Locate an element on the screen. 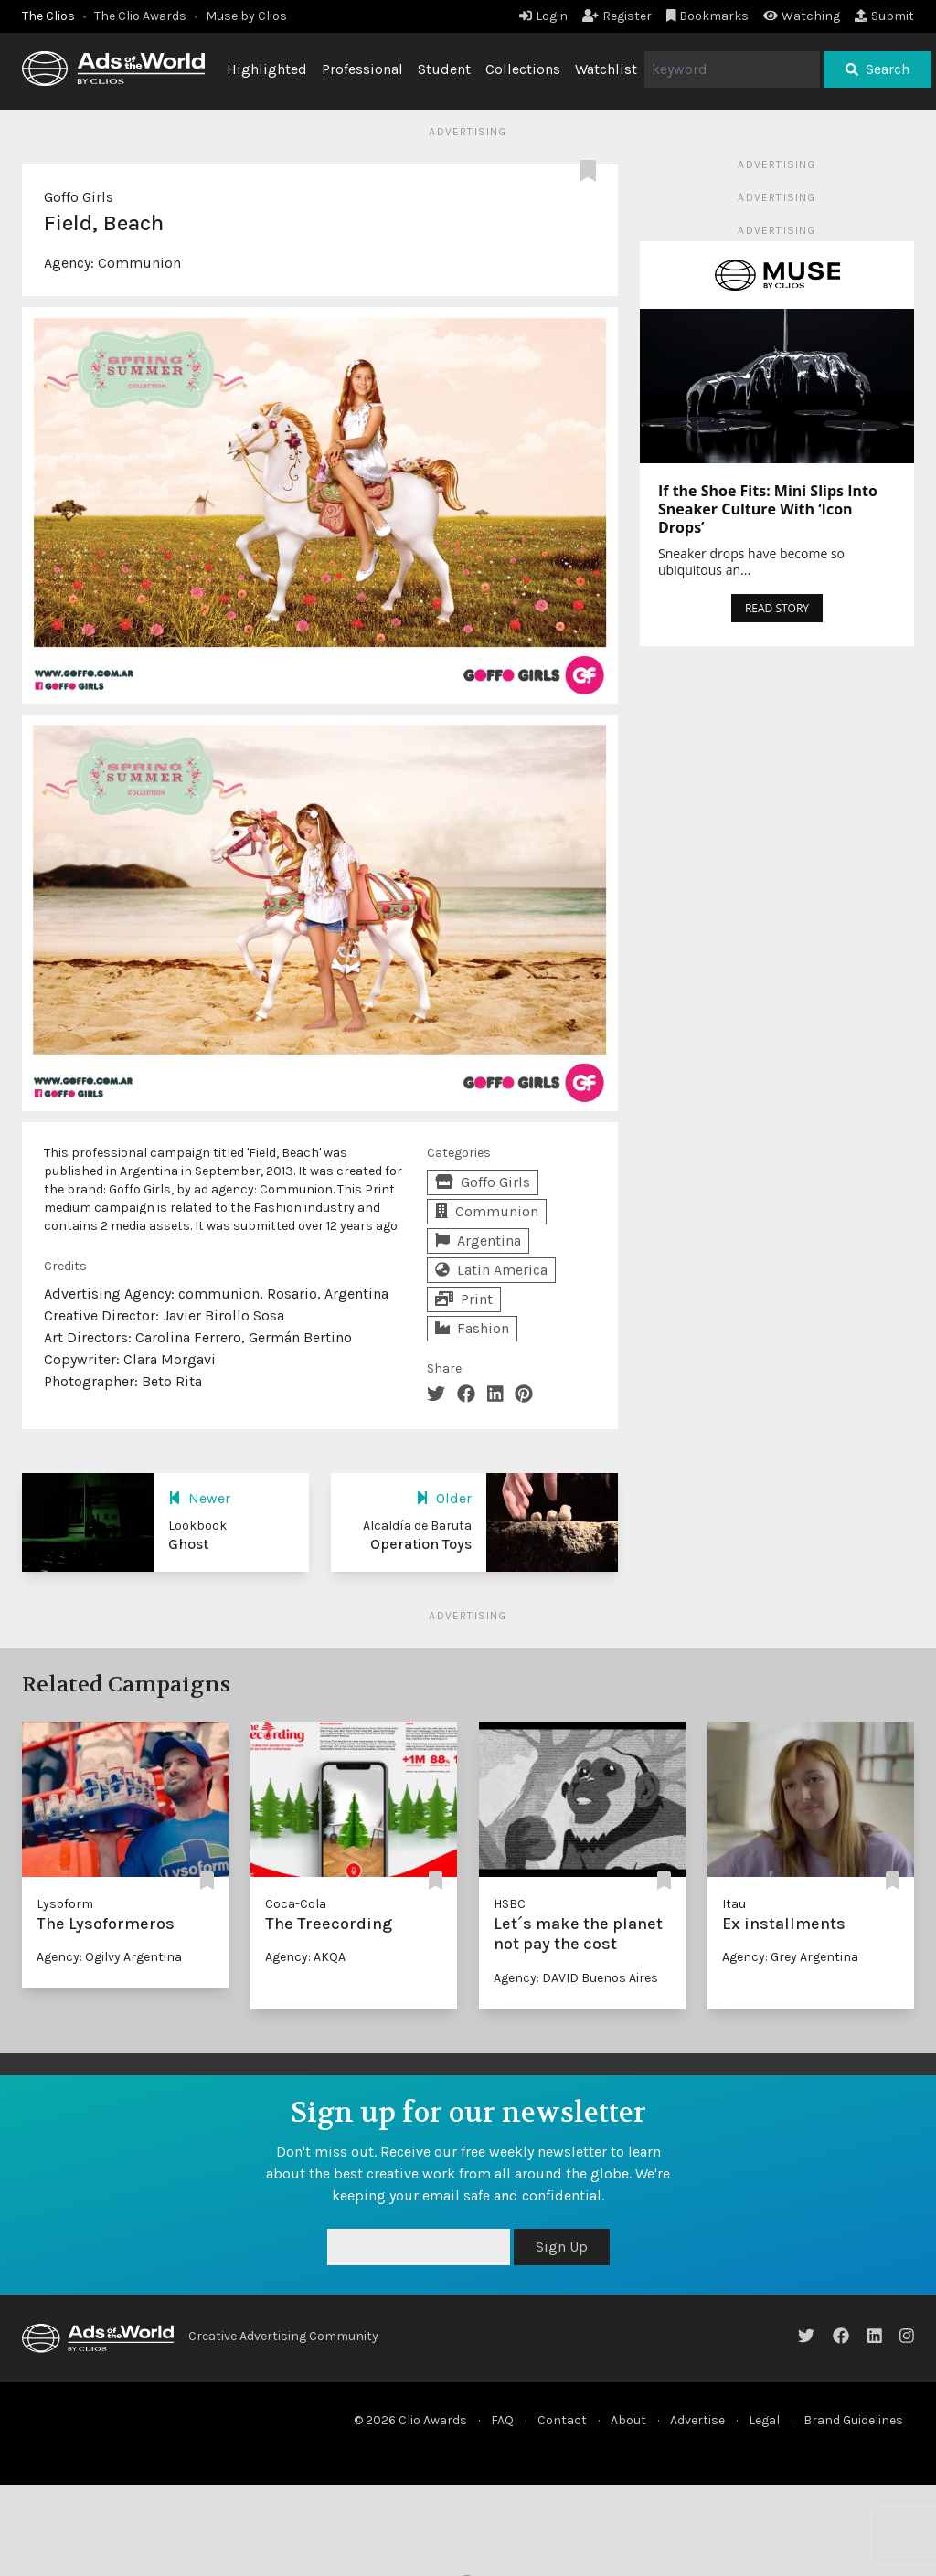  Agency: DAVID Buenos Aires is located at coordinates (576, 1978).